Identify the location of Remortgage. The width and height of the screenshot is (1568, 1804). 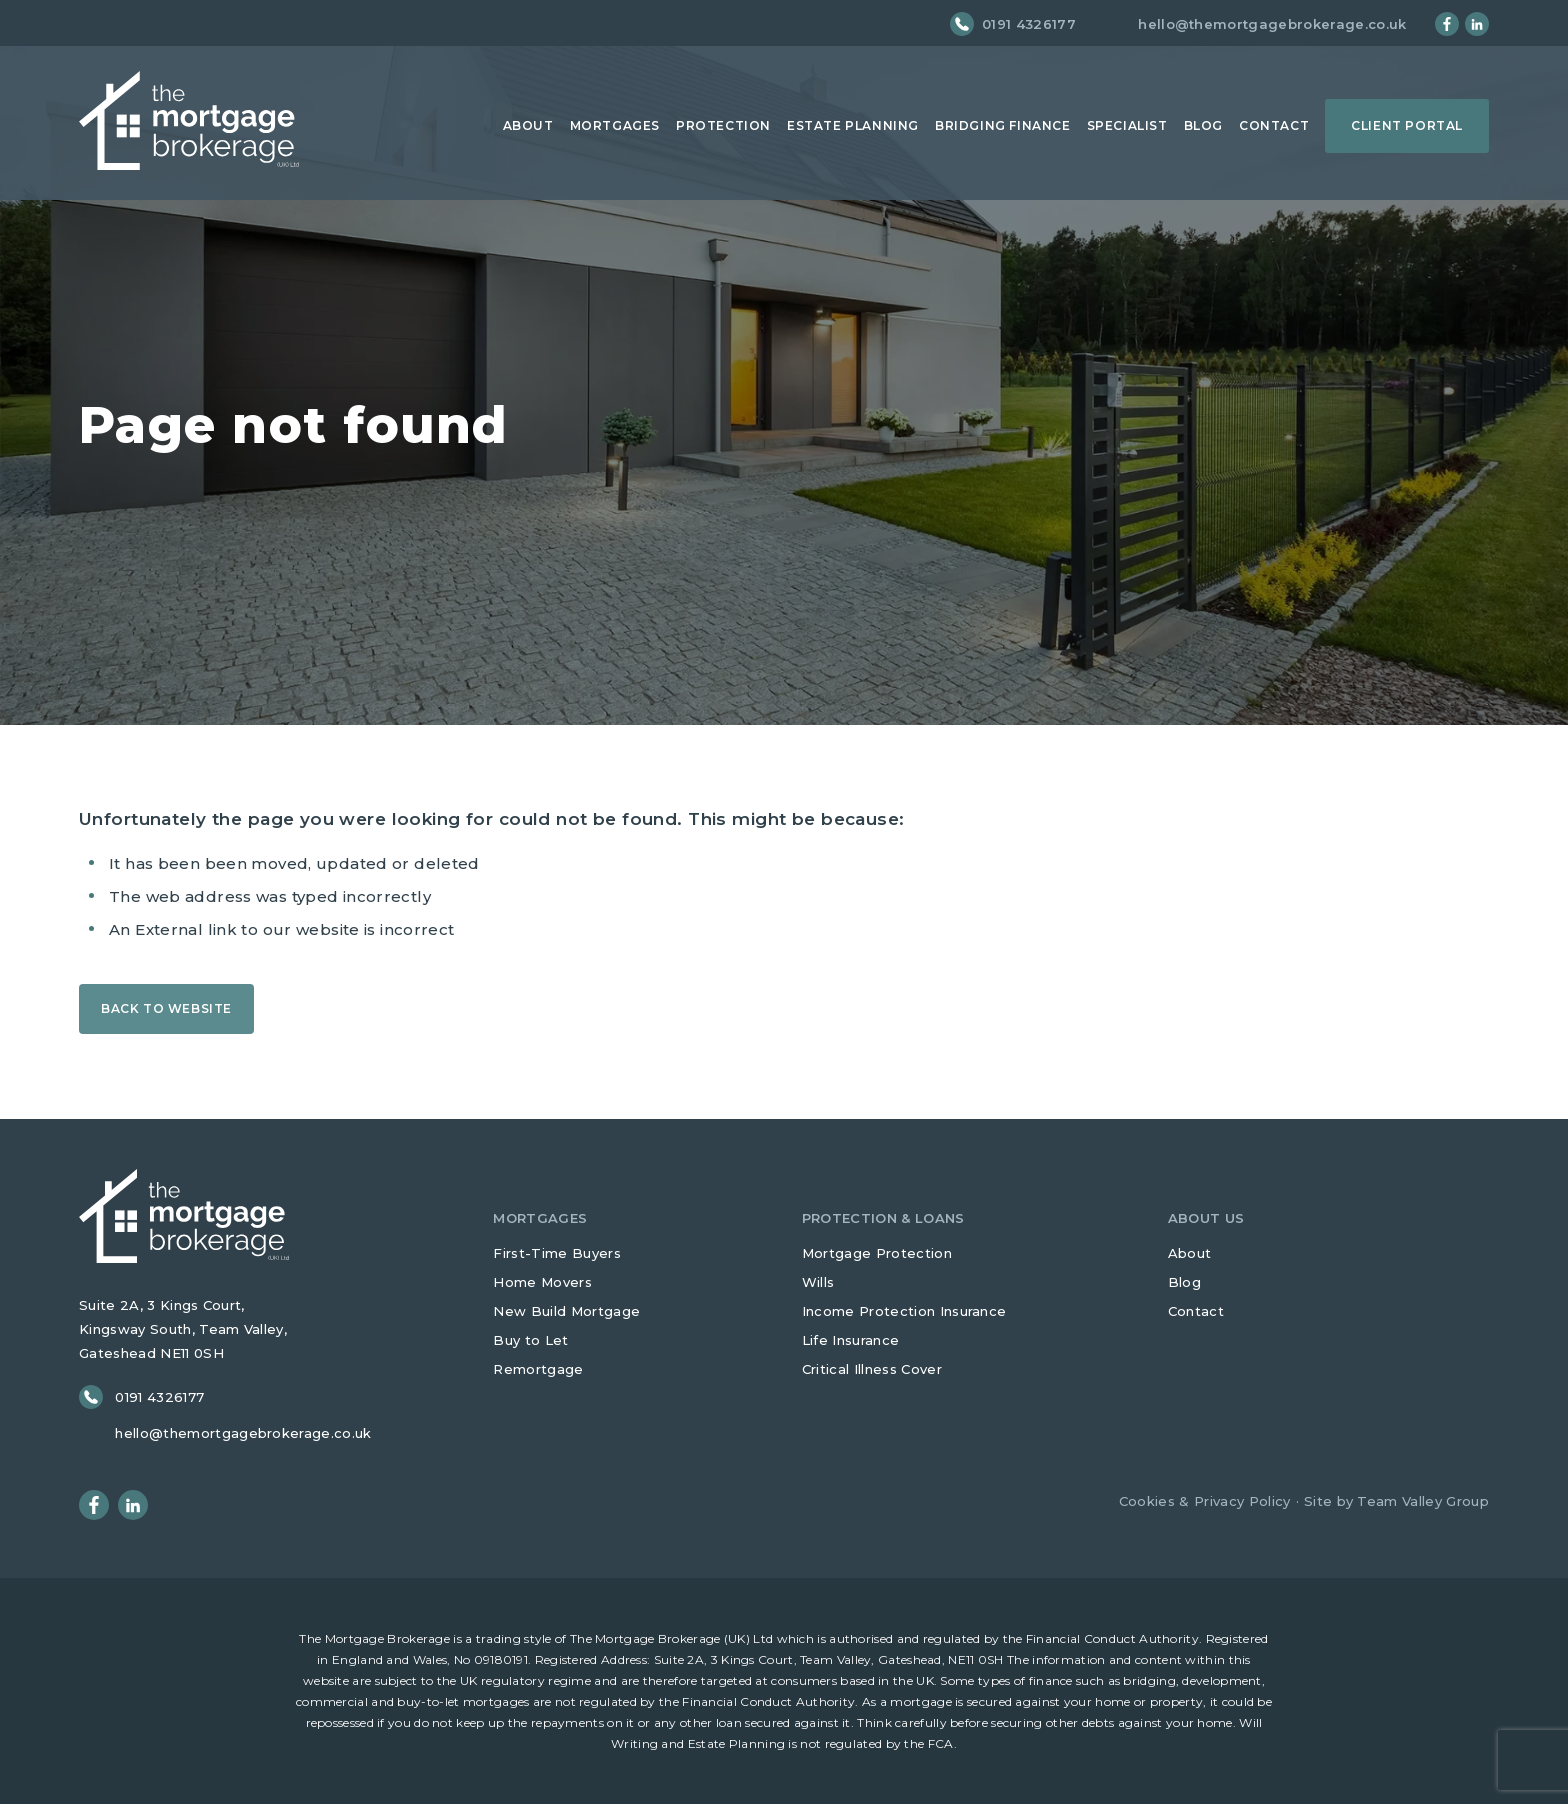
(538, 1369).